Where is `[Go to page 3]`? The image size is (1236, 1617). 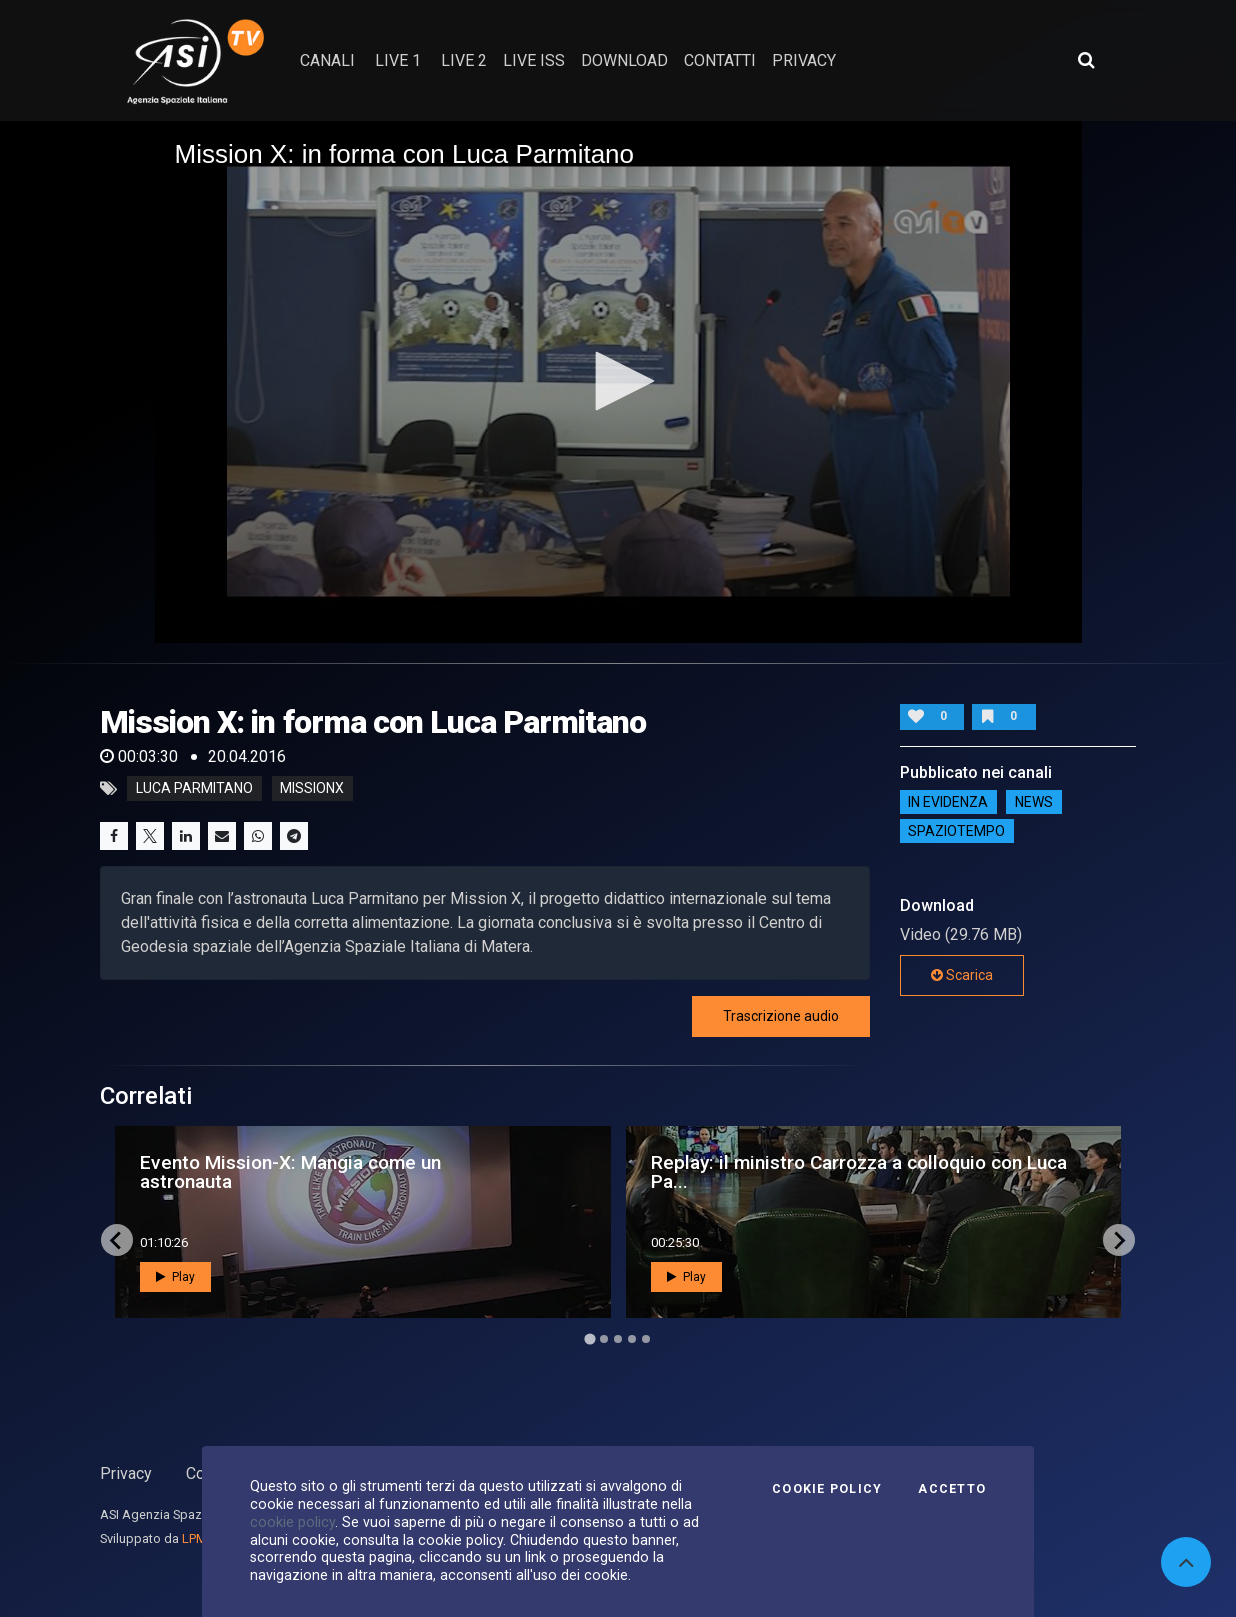 [Go to page 3] is located at coordinates (618, 1339).